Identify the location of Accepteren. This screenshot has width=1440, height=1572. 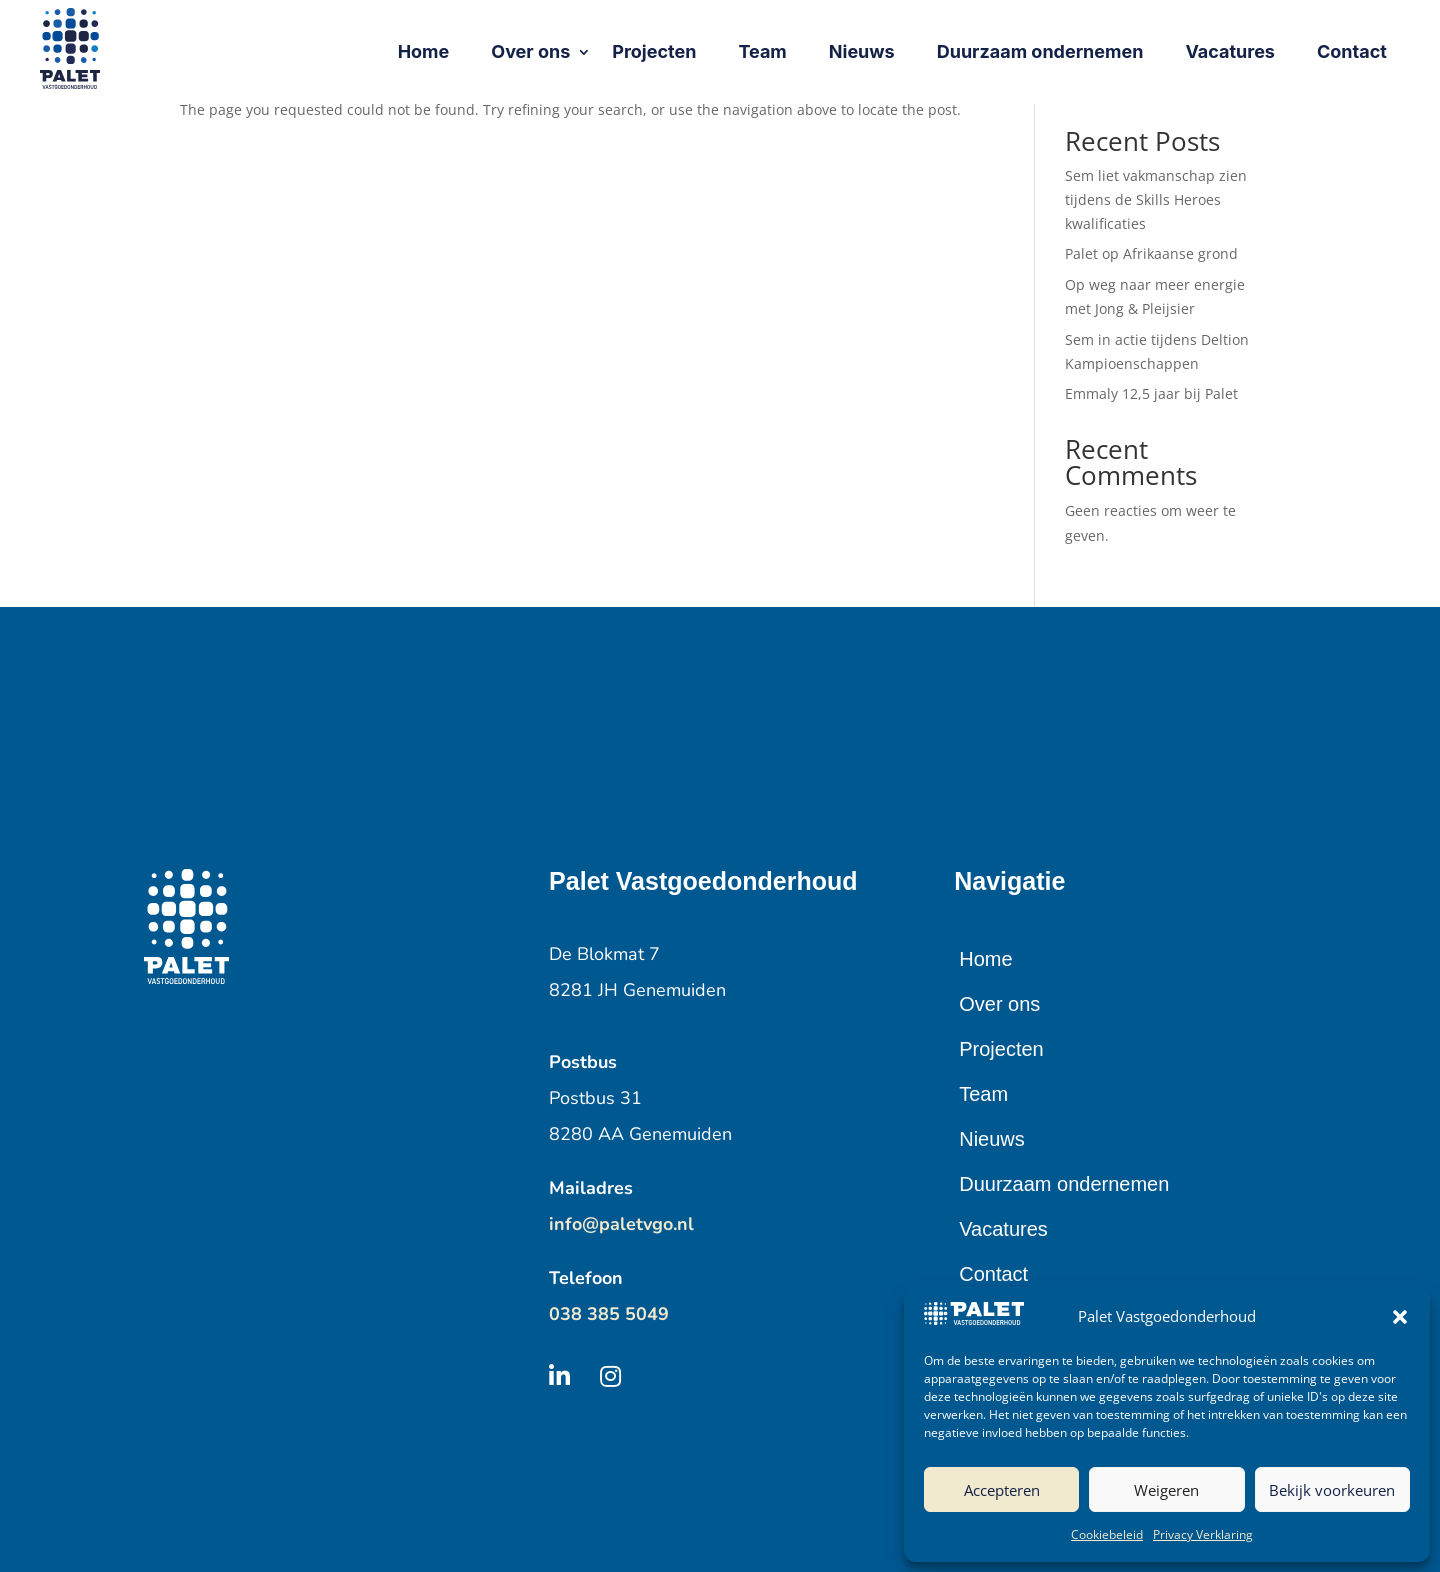
(1002, 1490).